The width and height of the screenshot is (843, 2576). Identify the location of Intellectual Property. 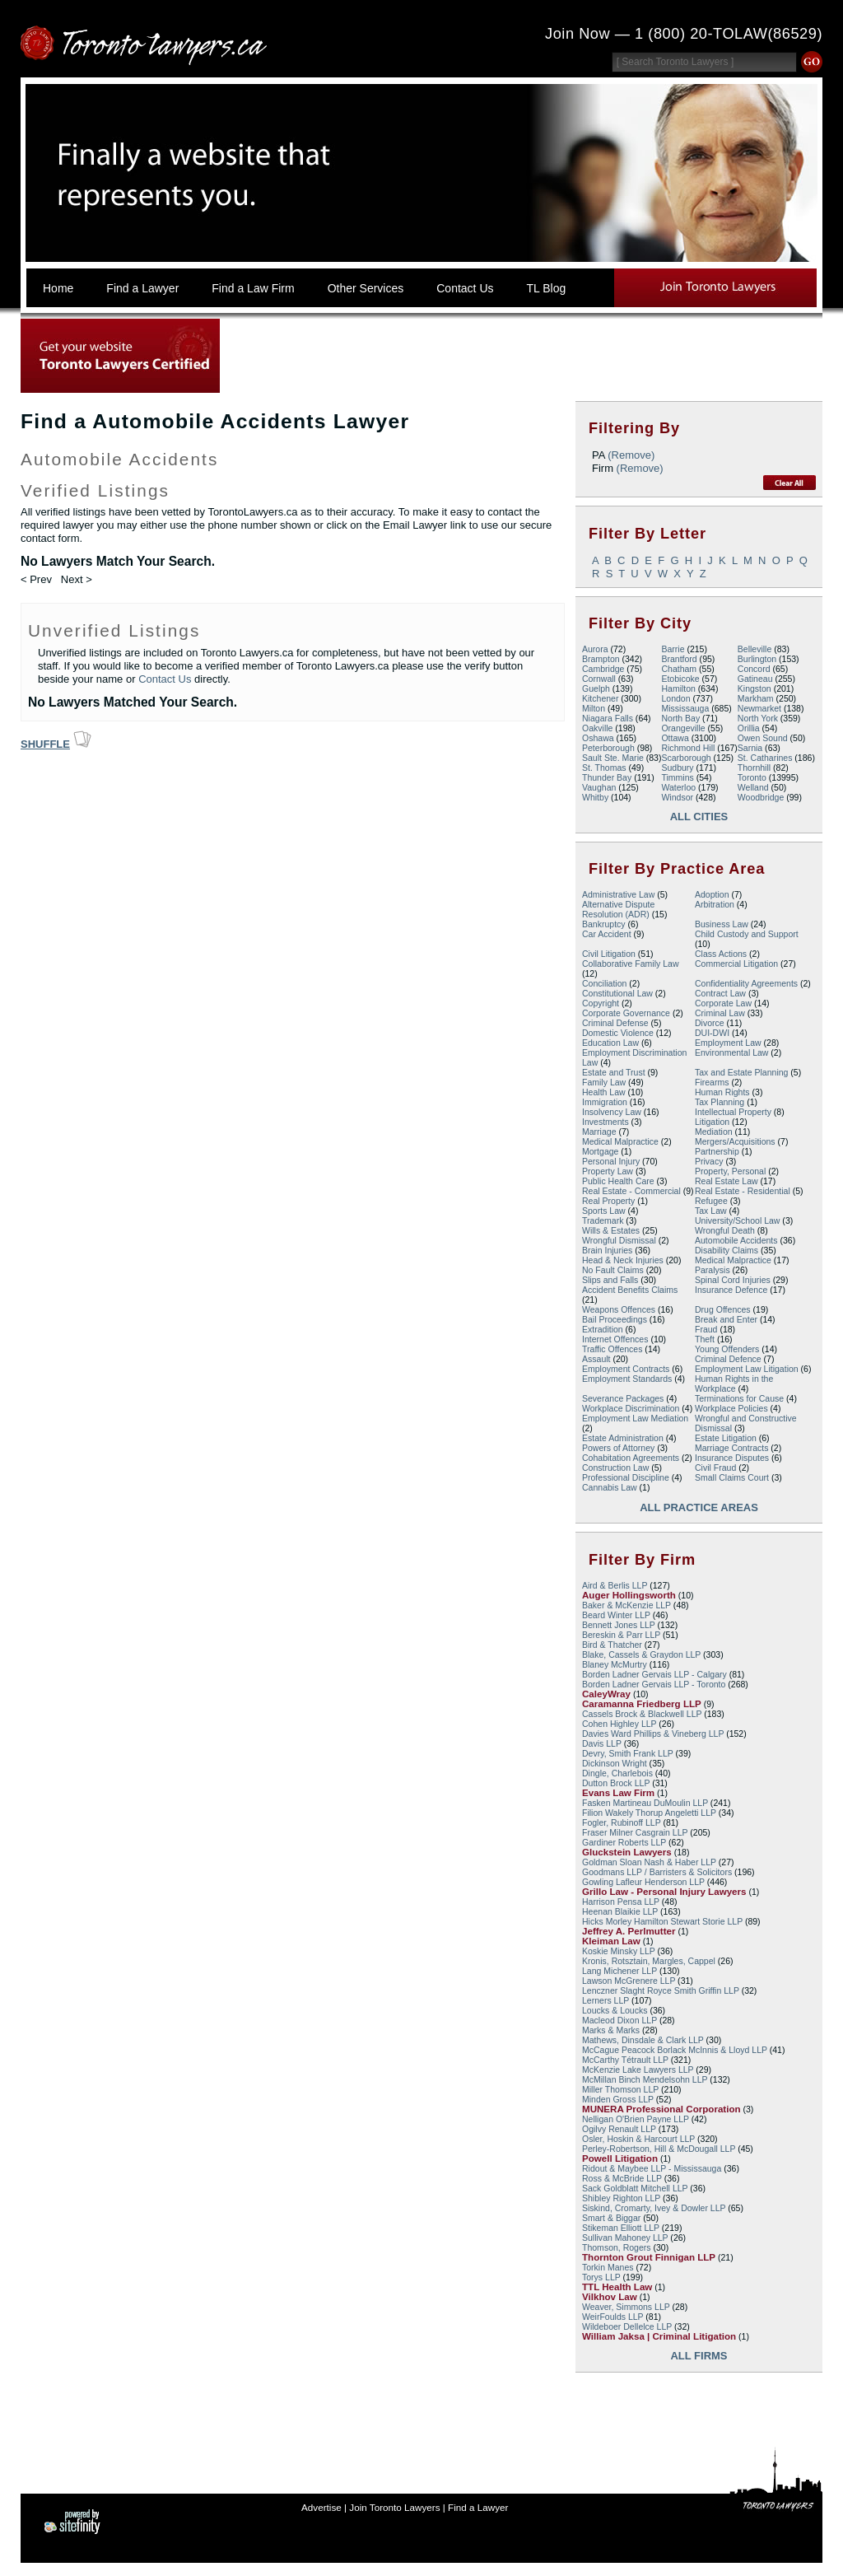
(733, 1112).